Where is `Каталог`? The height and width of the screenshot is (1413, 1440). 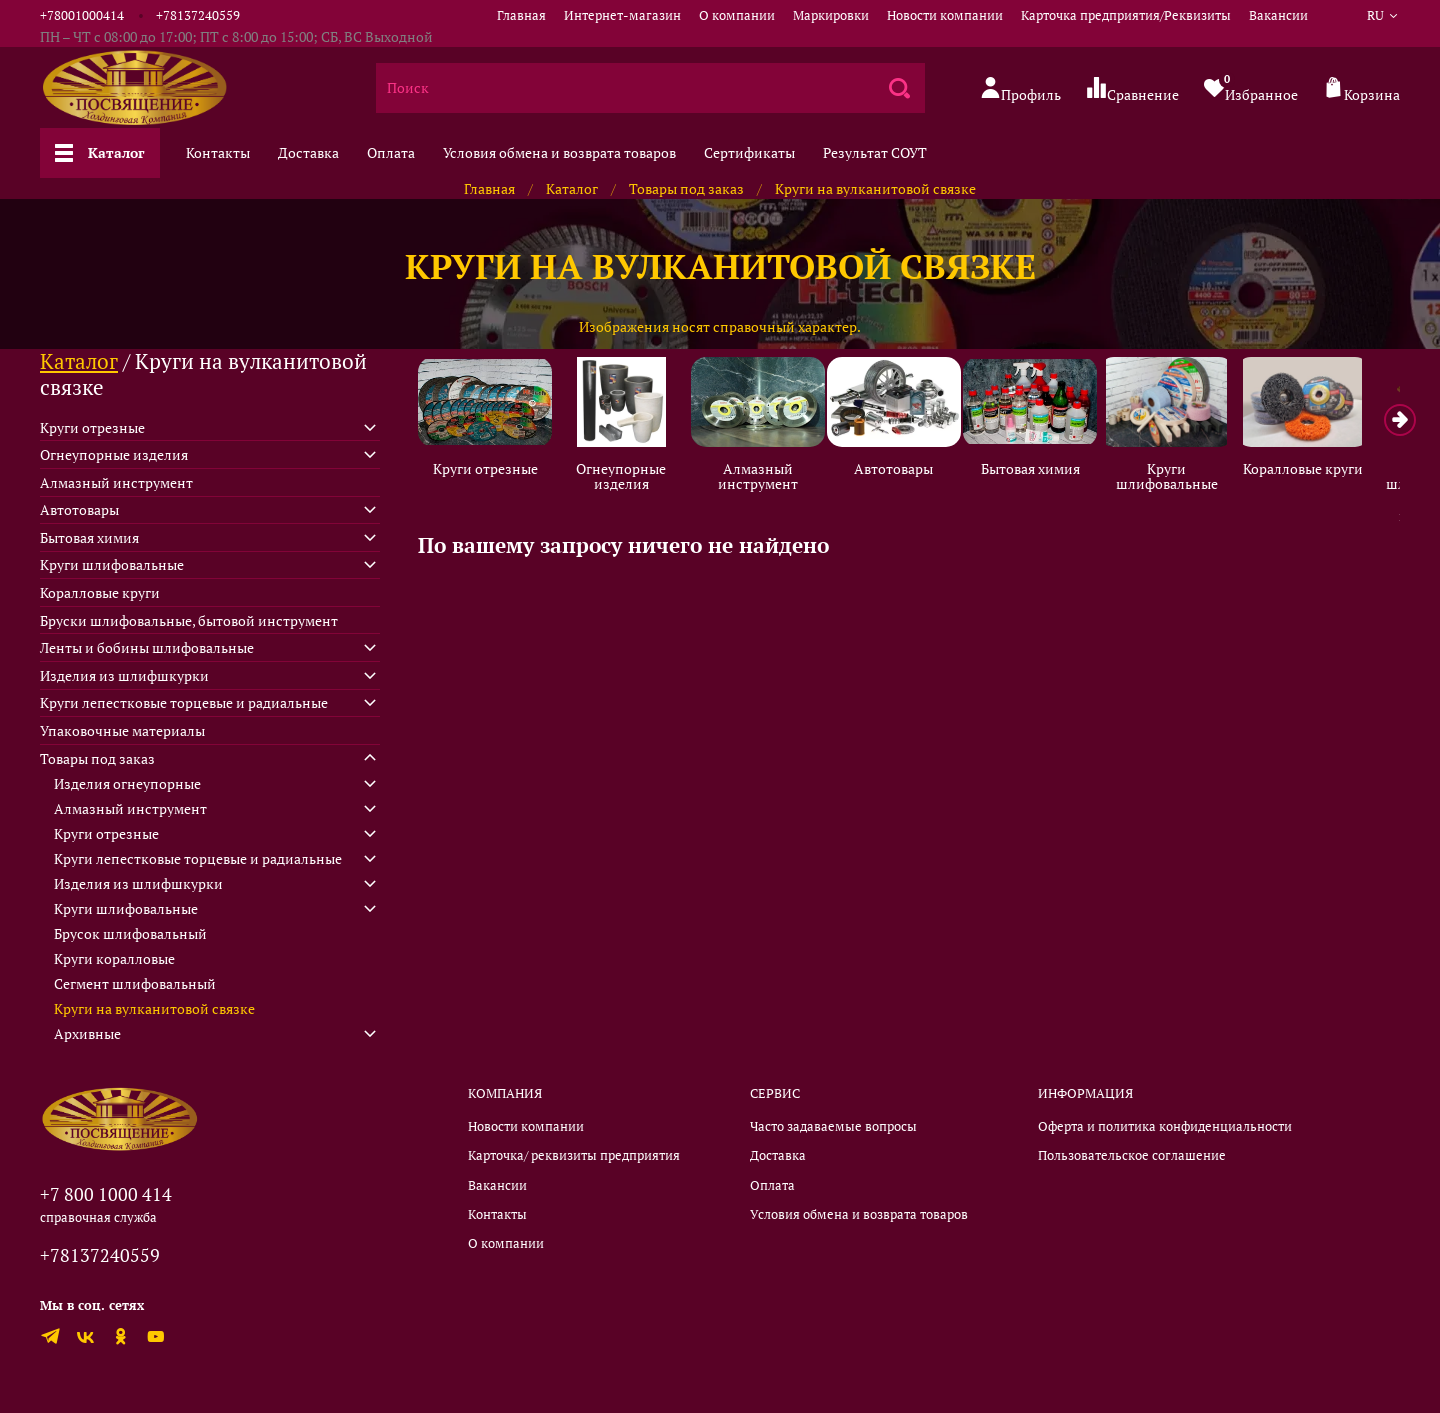 Каталог is located at coordinates (100, 152).